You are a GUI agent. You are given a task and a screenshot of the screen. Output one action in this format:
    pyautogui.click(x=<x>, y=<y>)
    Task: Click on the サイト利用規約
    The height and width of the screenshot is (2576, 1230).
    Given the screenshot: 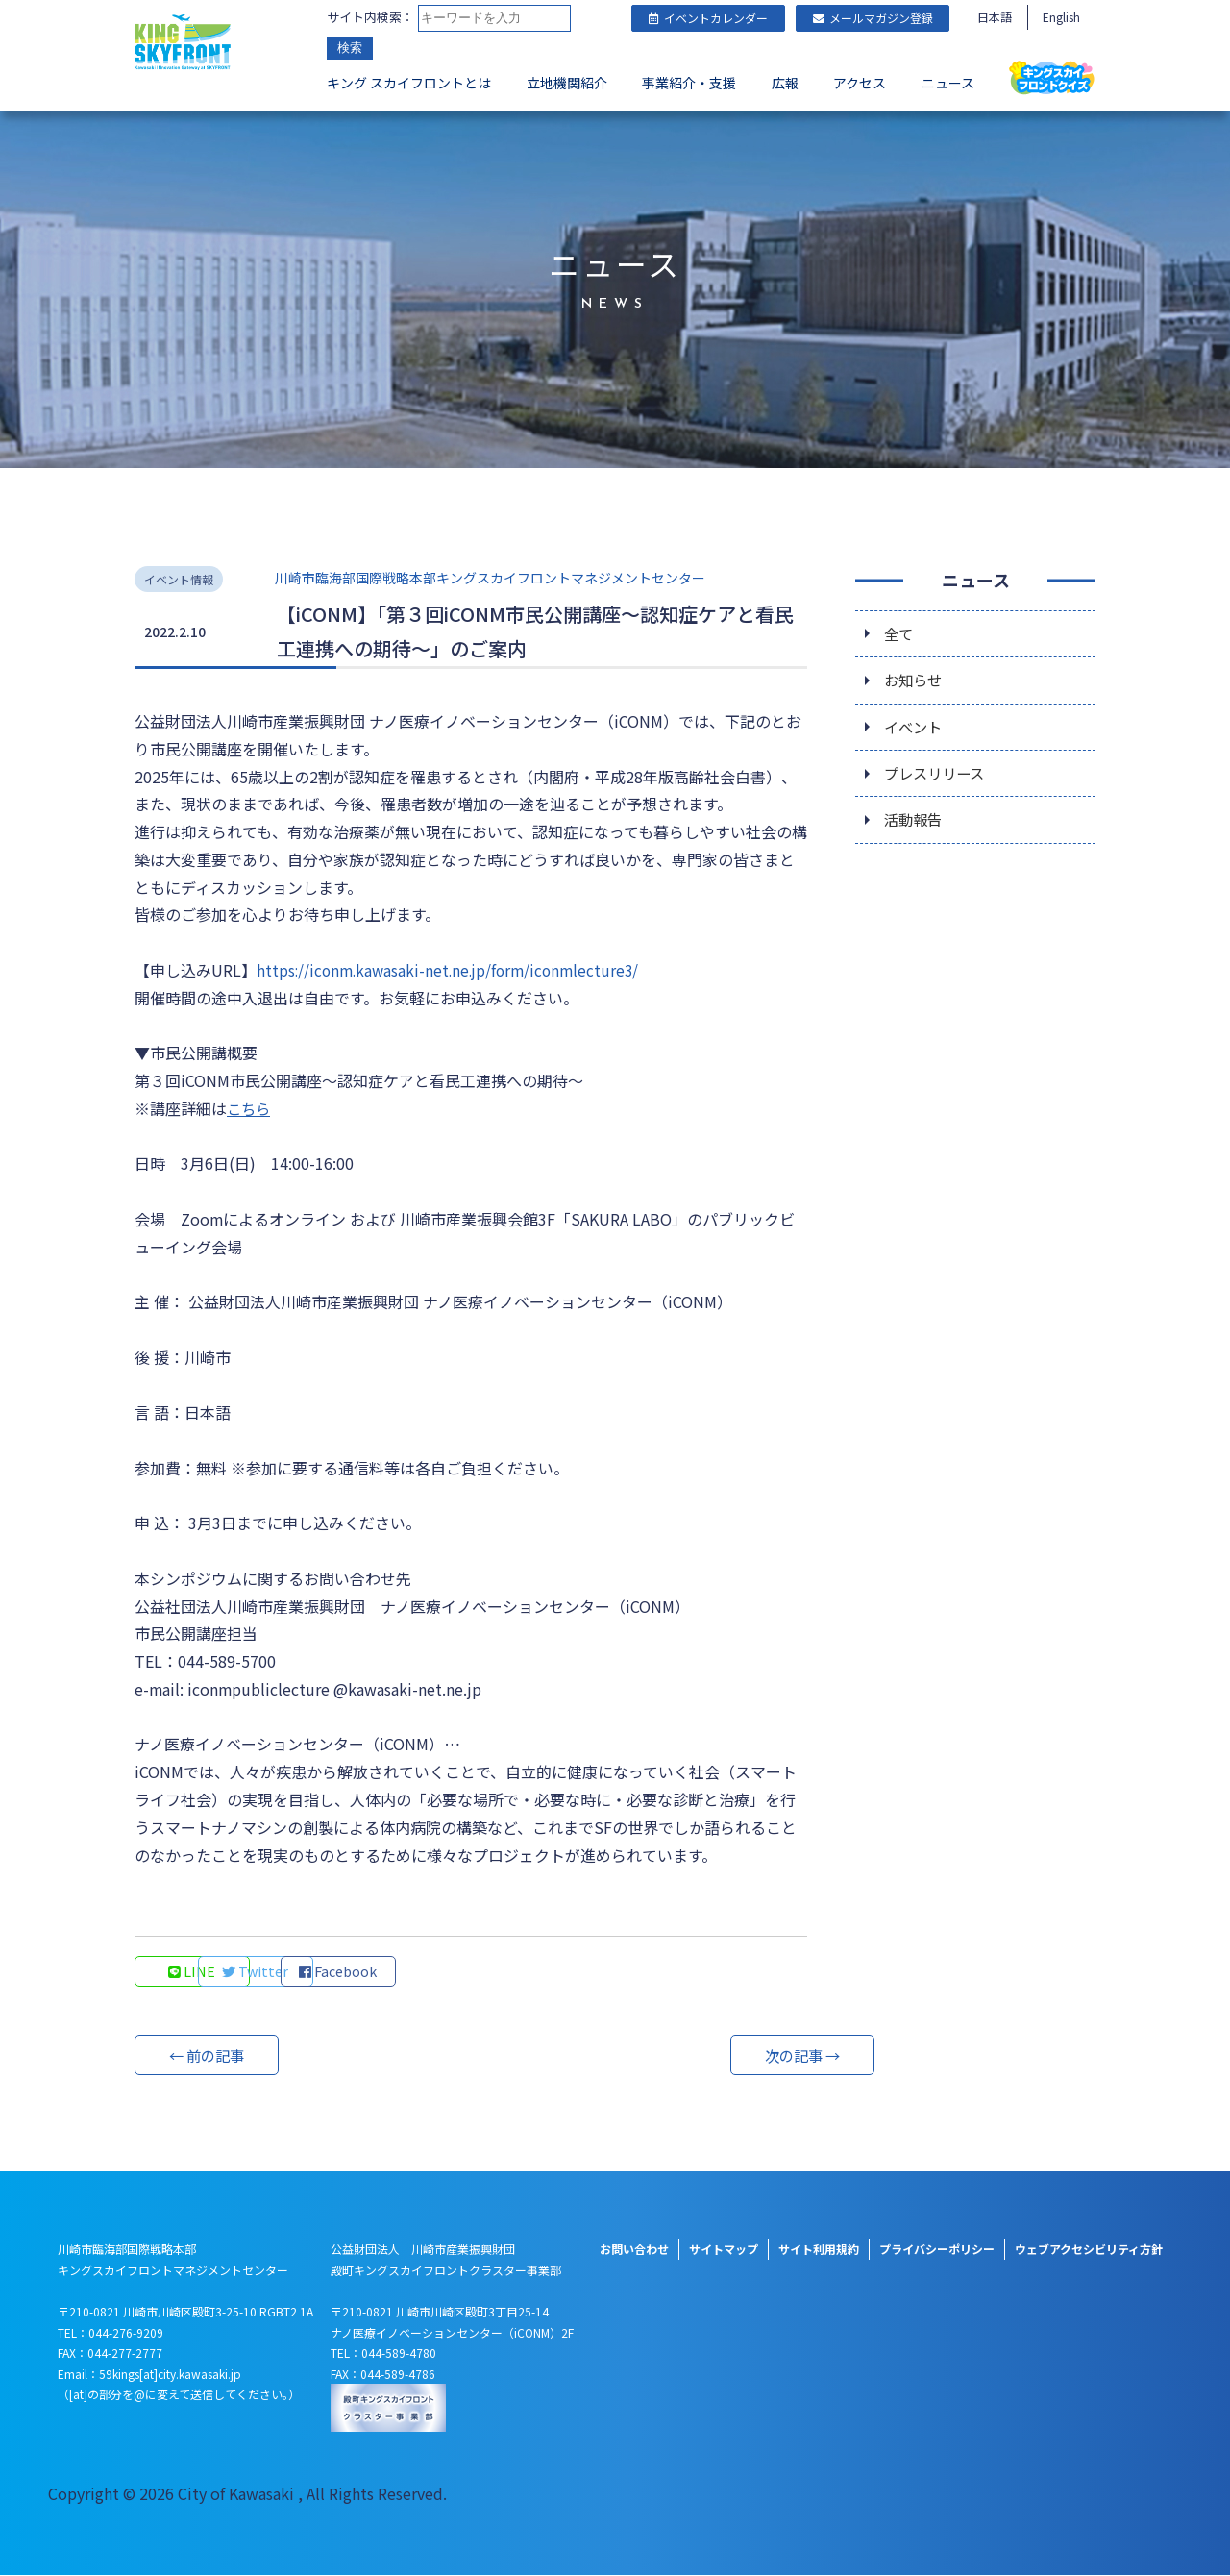 What is the action you would take?
    pyautogui.click(x=818, y=2250)
    